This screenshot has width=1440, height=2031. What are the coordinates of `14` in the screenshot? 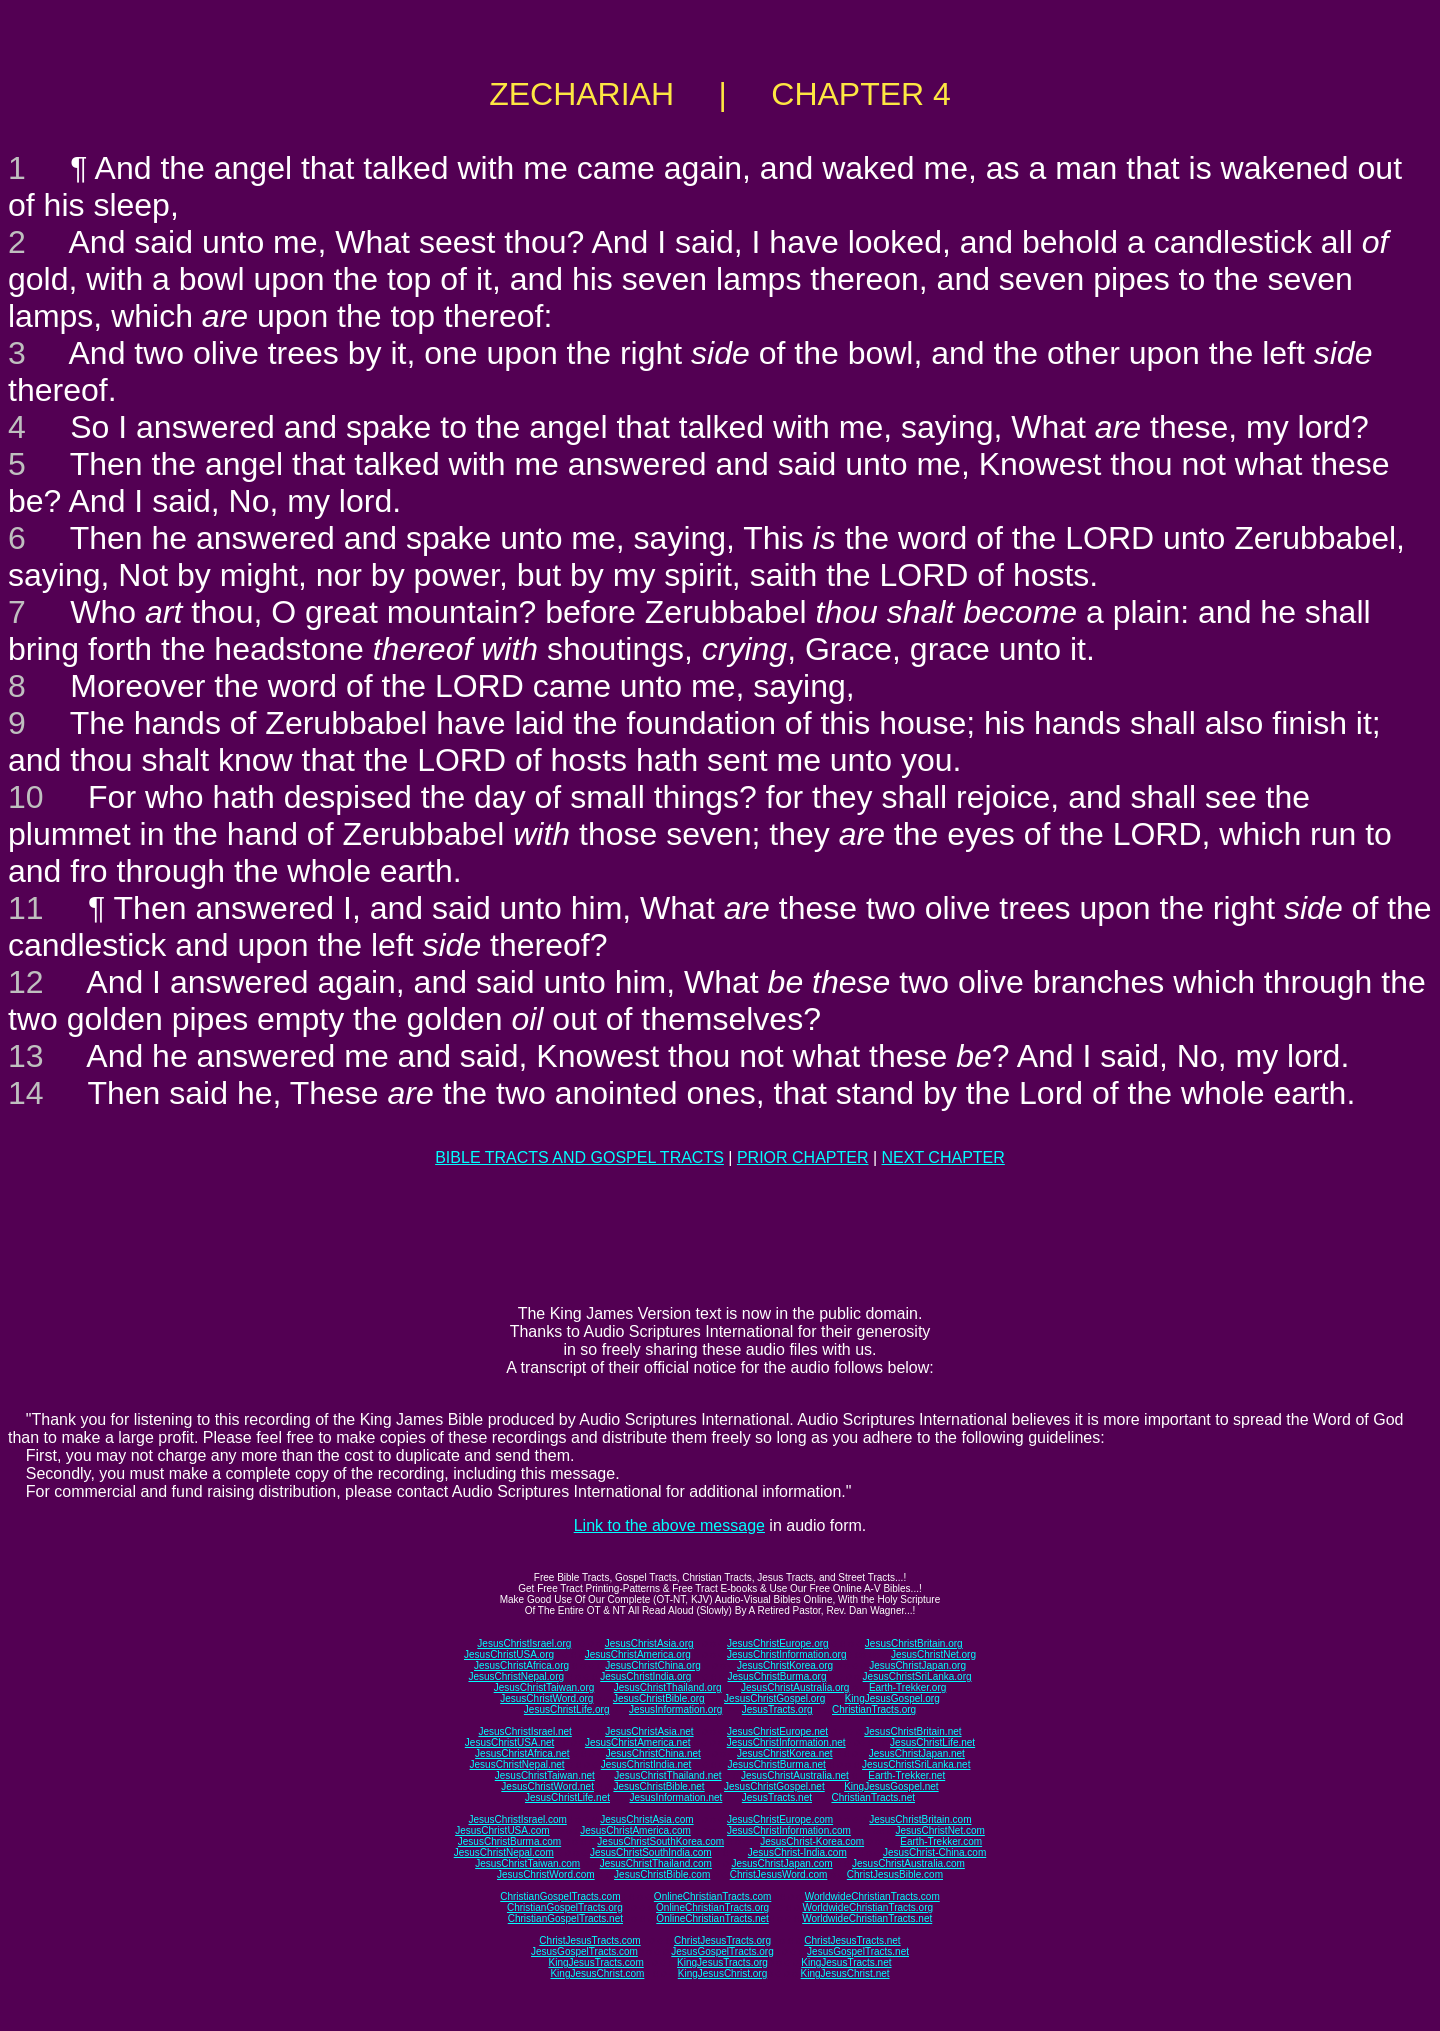 It's located at (26, 1093).